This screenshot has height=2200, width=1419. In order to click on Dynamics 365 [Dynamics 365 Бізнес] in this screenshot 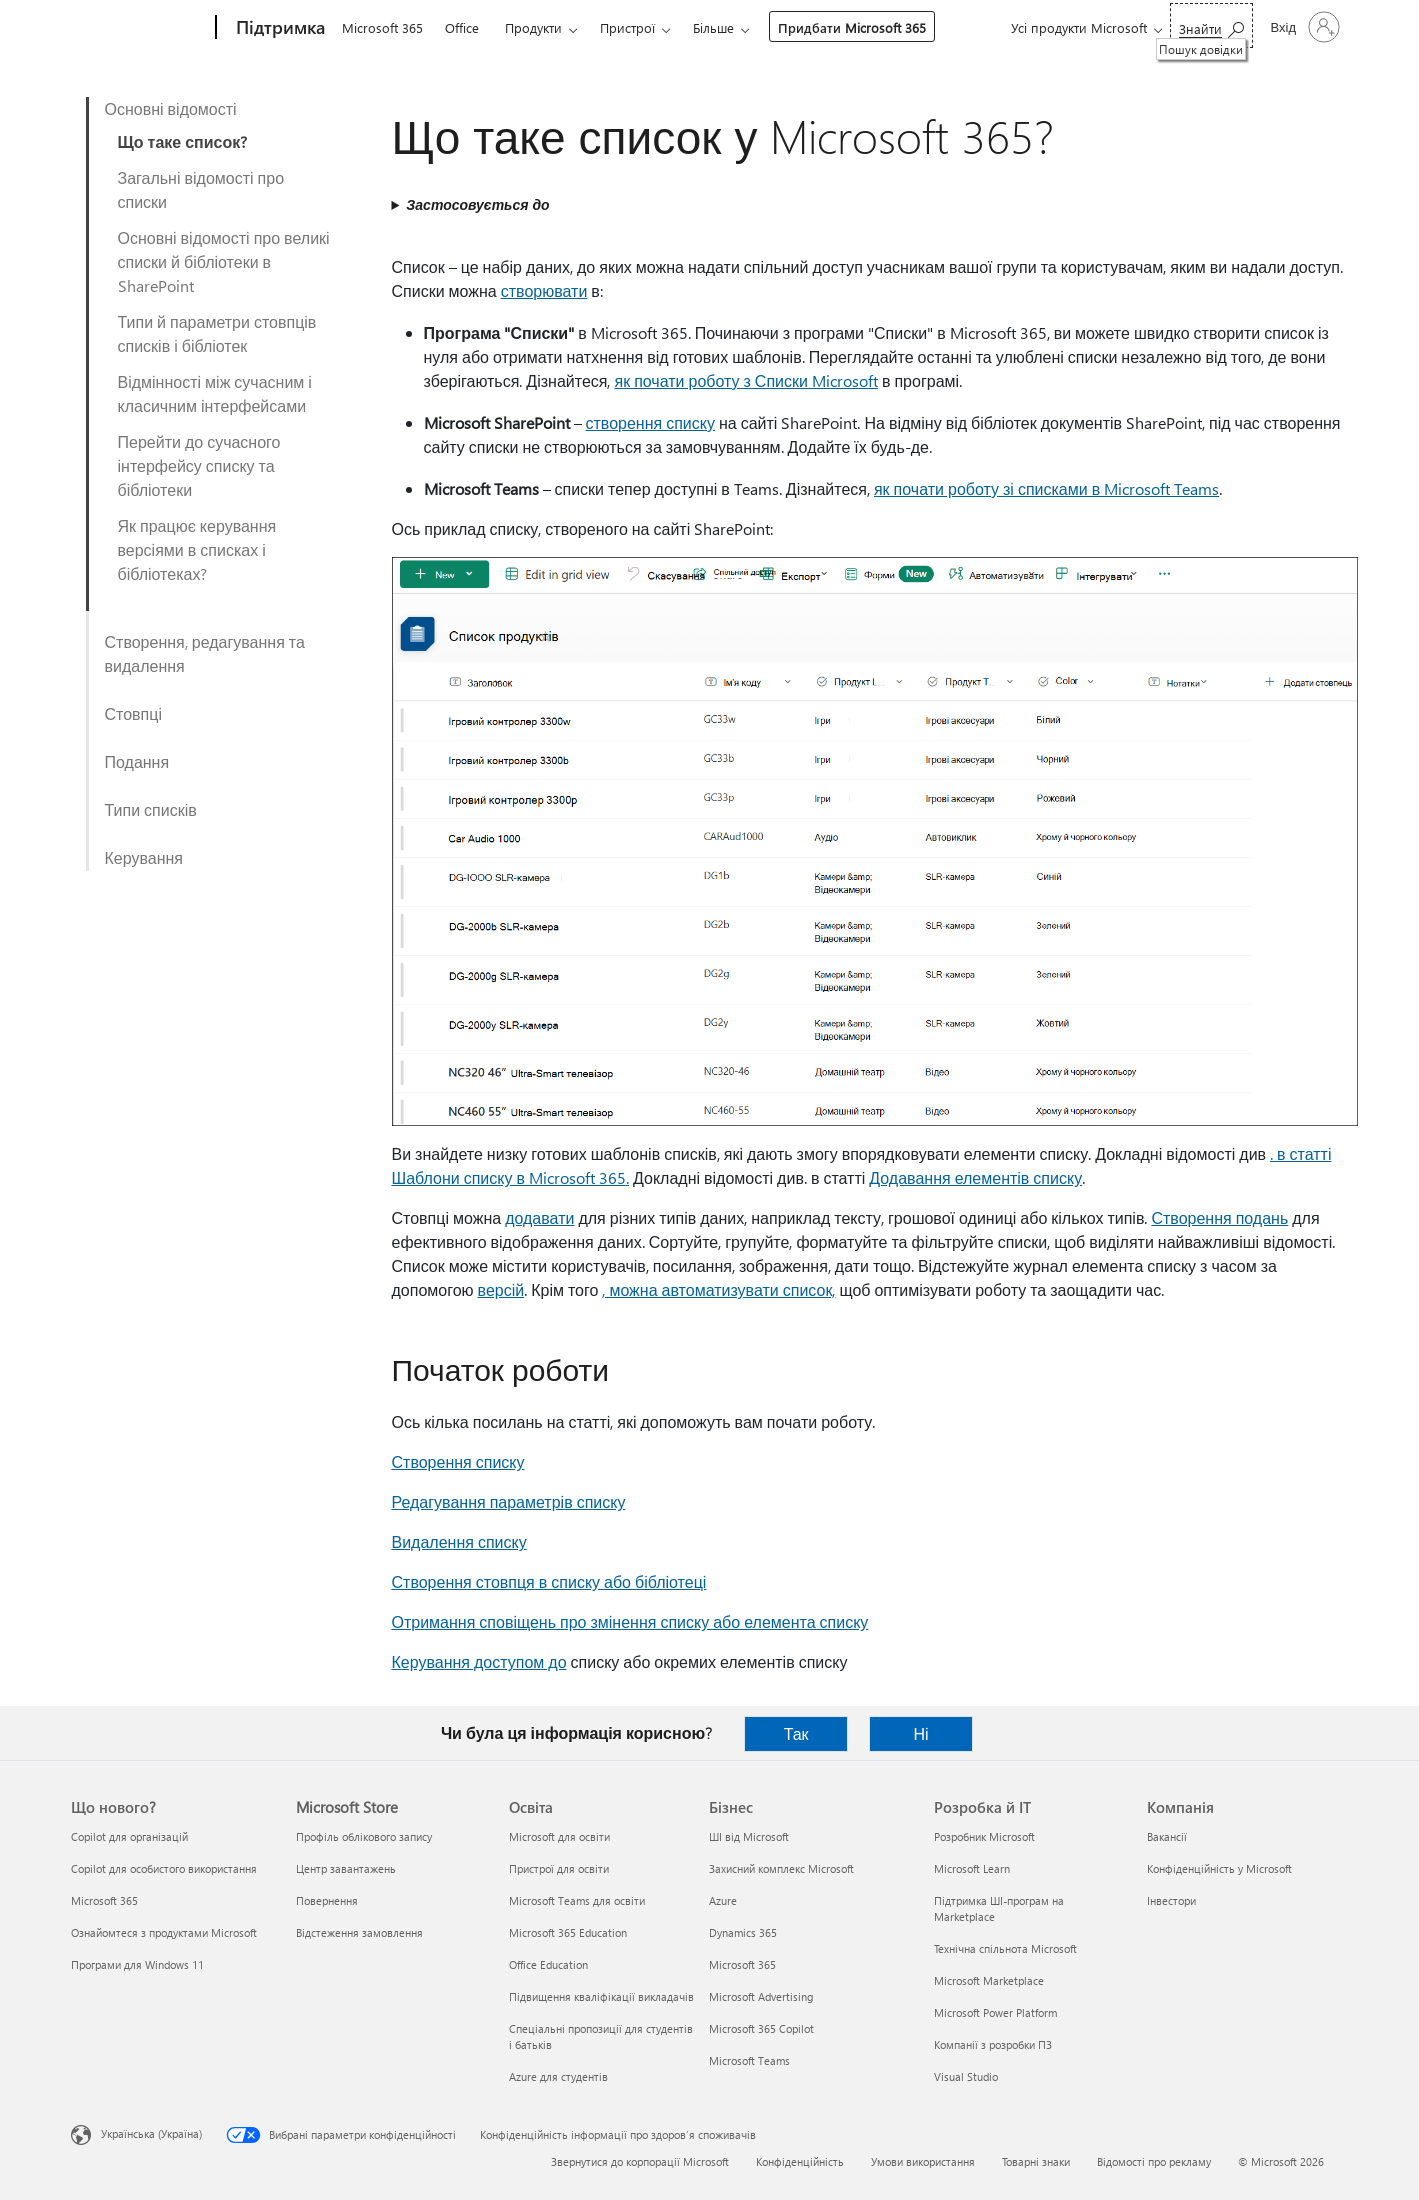, I will do `click(743, 1932)`.